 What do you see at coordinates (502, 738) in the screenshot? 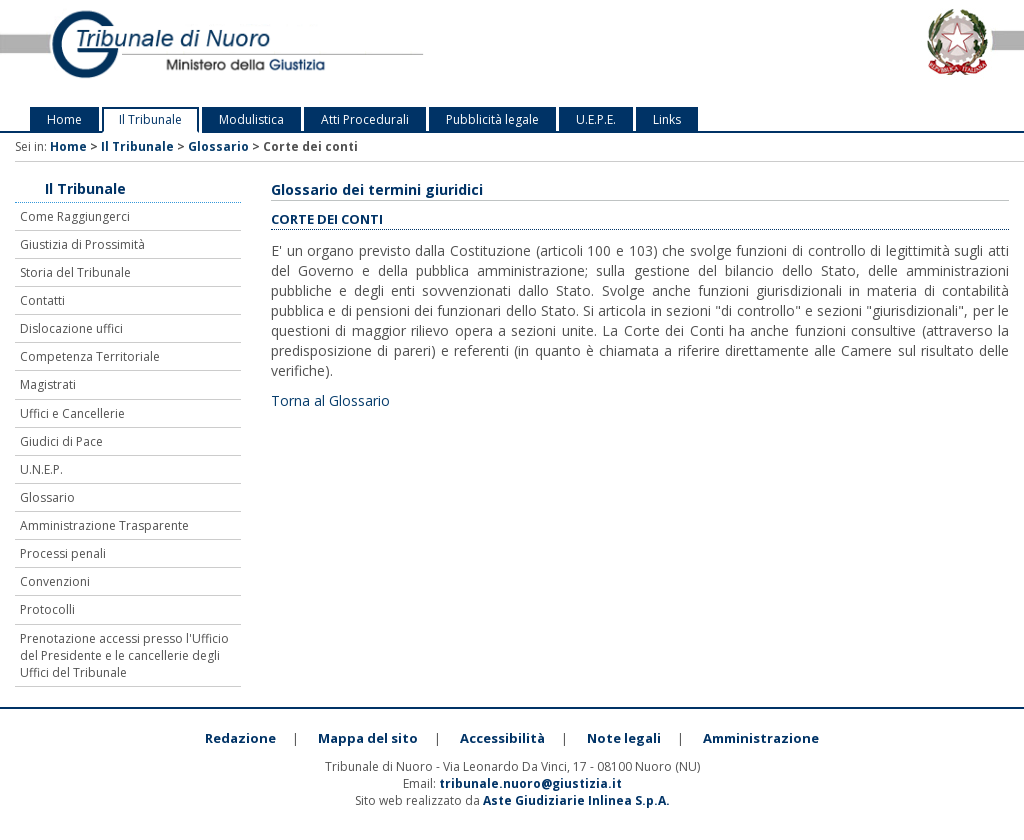
I see `Accessibilità` at bounding box center [502, 738].